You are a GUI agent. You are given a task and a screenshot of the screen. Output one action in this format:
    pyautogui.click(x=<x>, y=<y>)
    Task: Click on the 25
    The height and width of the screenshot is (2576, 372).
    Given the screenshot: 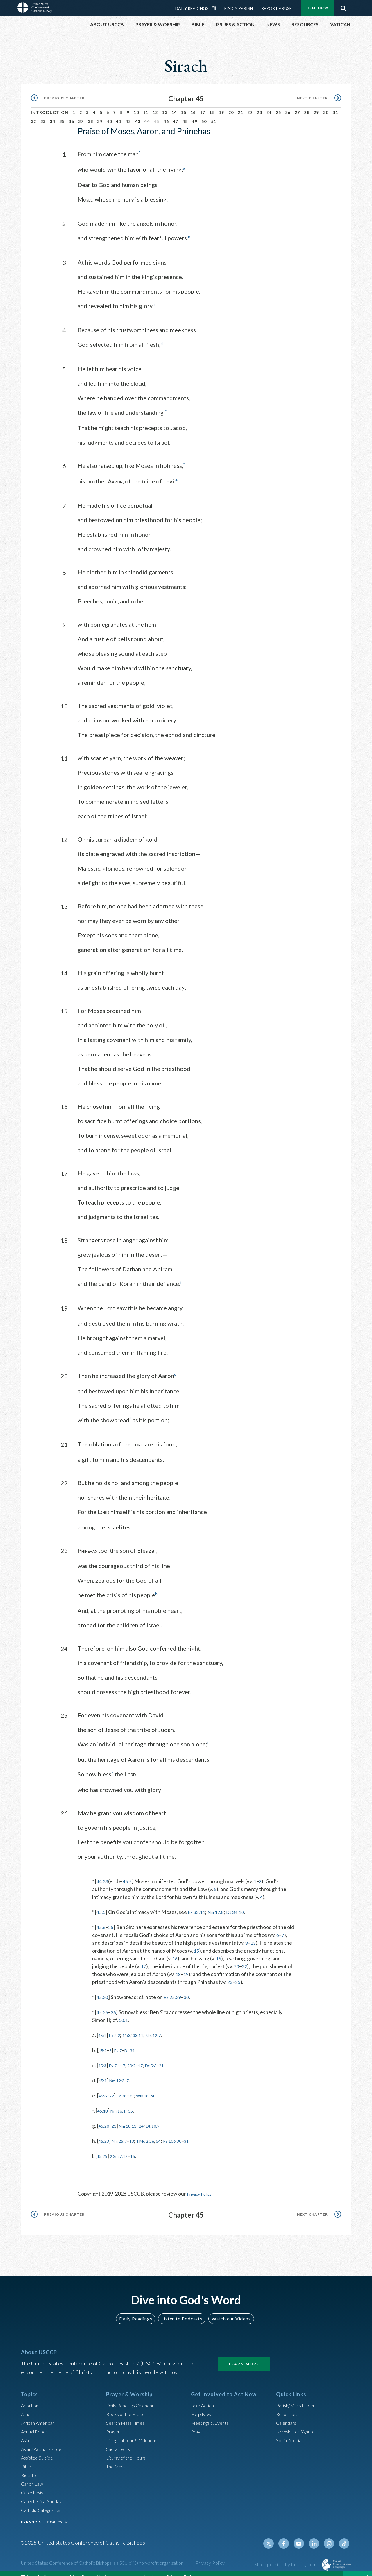 What is the action you would take?
    pyautogui.click(x=278, y=105)
    